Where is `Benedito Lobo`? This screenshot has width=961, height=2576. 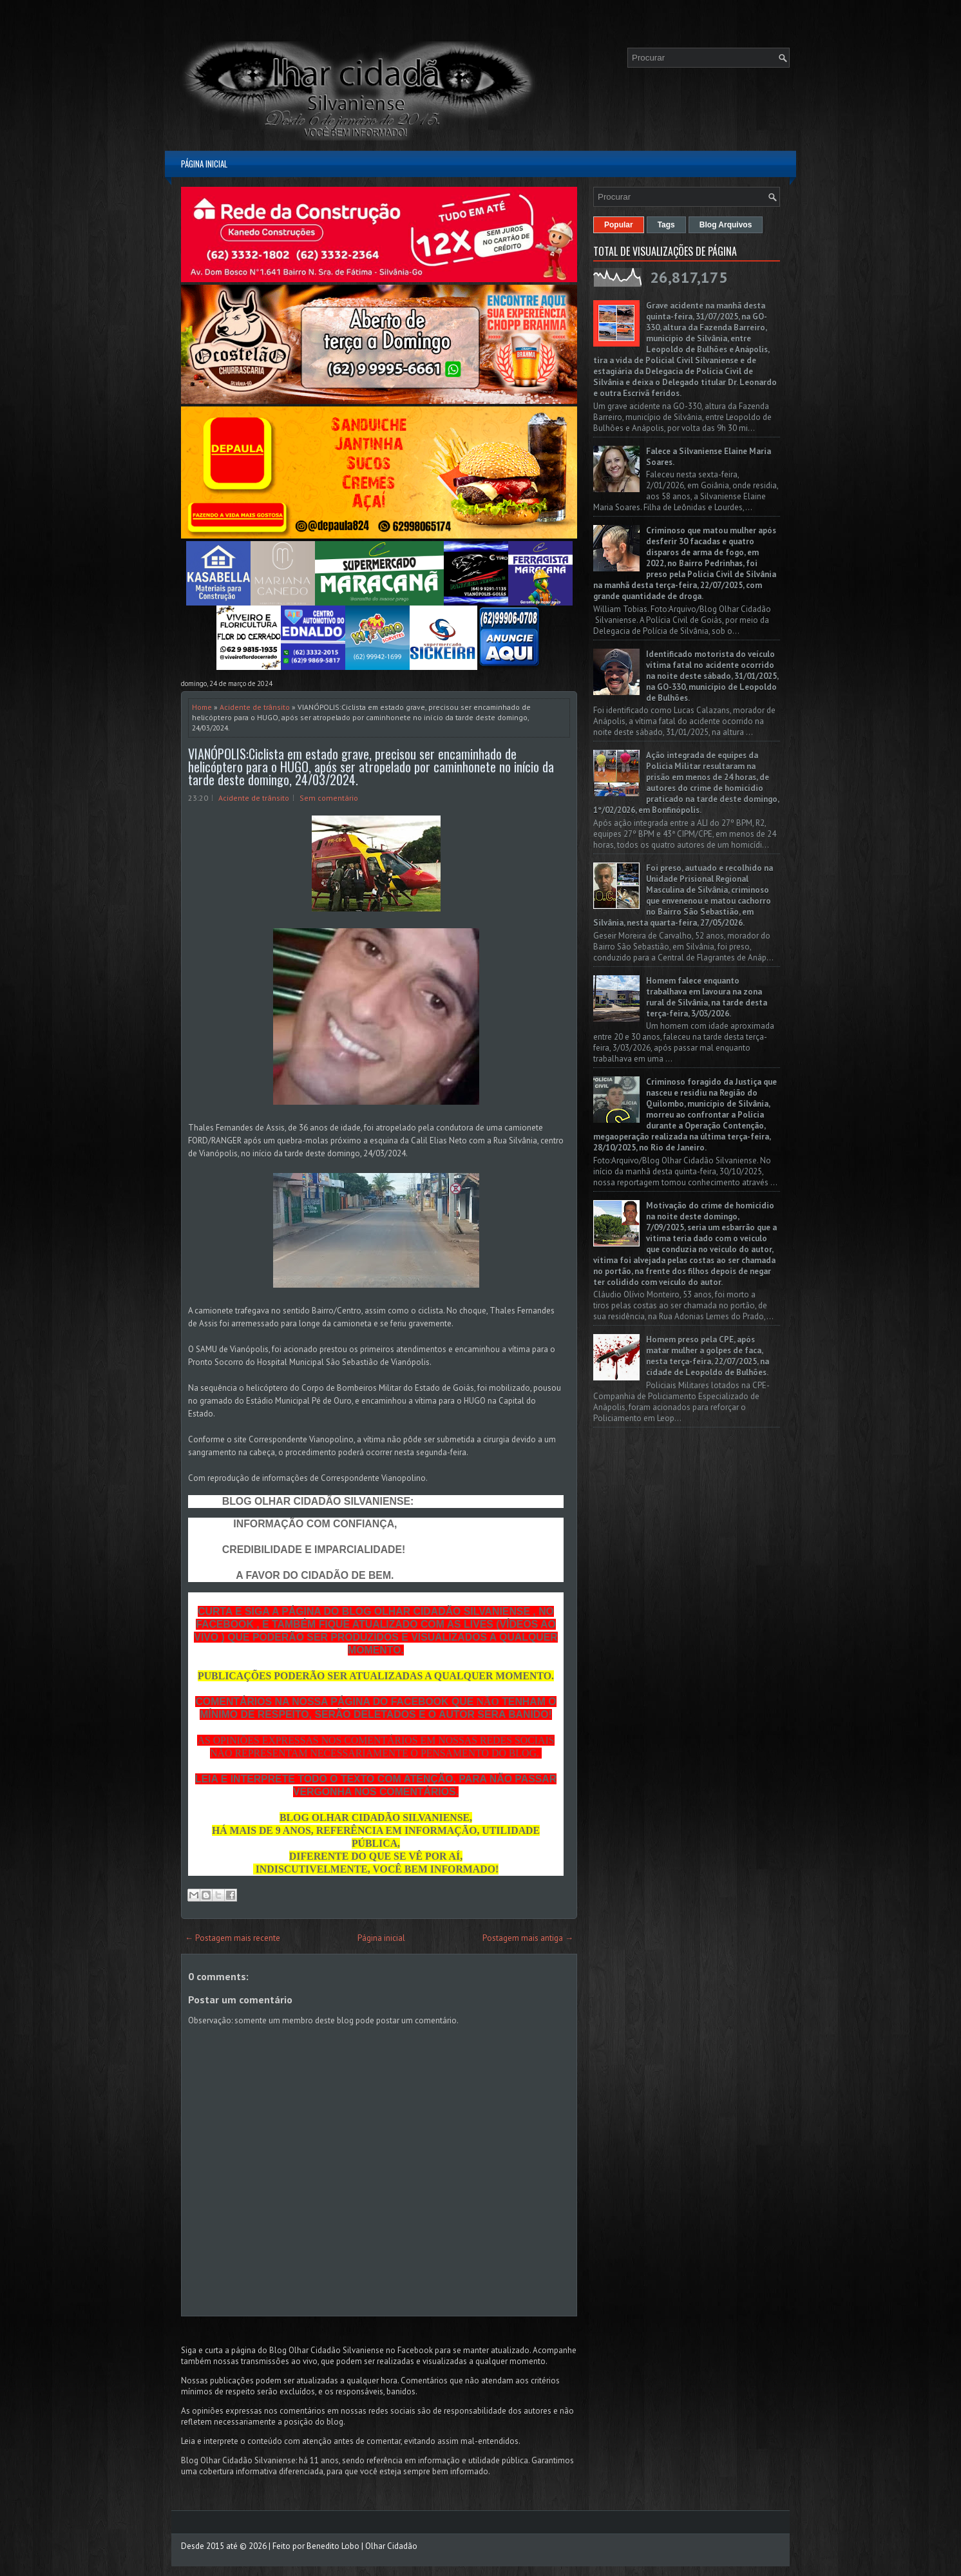 Benedito Lobo is located at coordinates (333, 2546).